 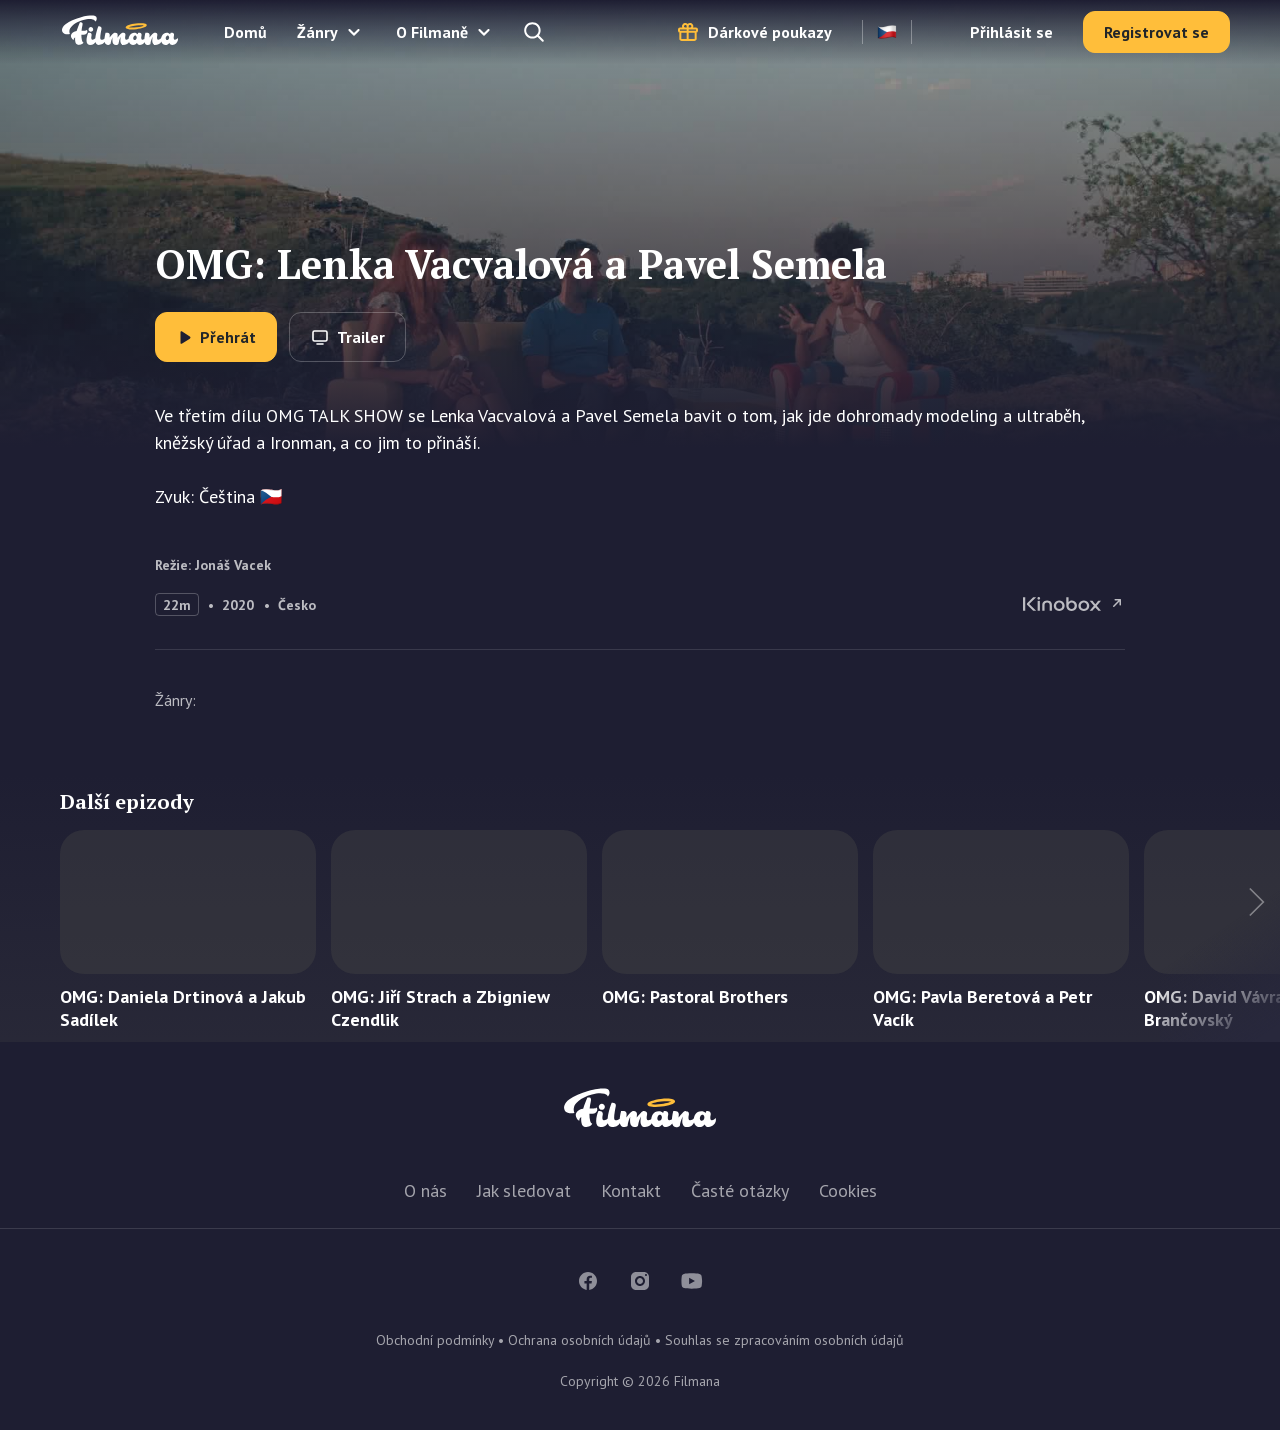 I want to click on O nás, so click(x=425, y=1190).